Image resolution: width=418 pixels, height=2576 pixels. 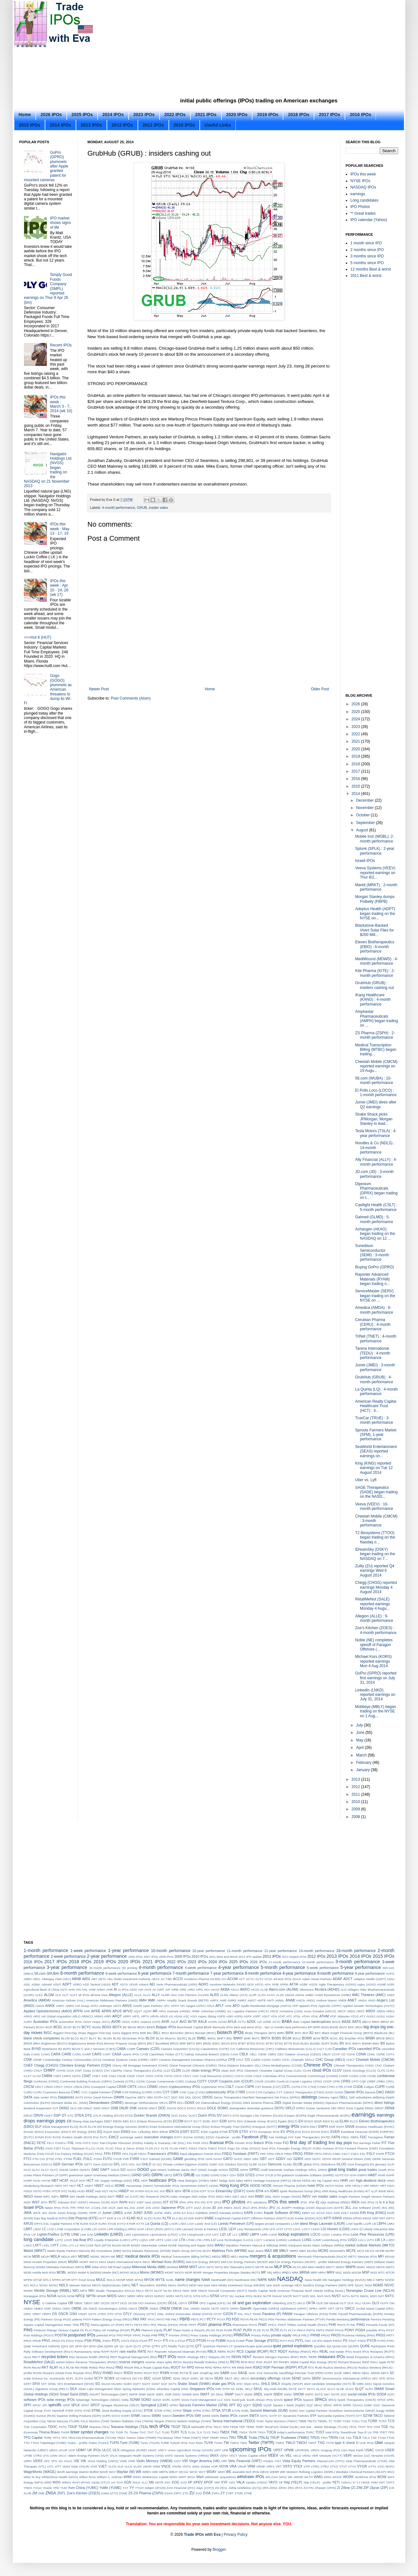 What do you see at coordinates (124, 2272) in the screenshot?
I see `MOHO` at bounding box center [124, 2272].